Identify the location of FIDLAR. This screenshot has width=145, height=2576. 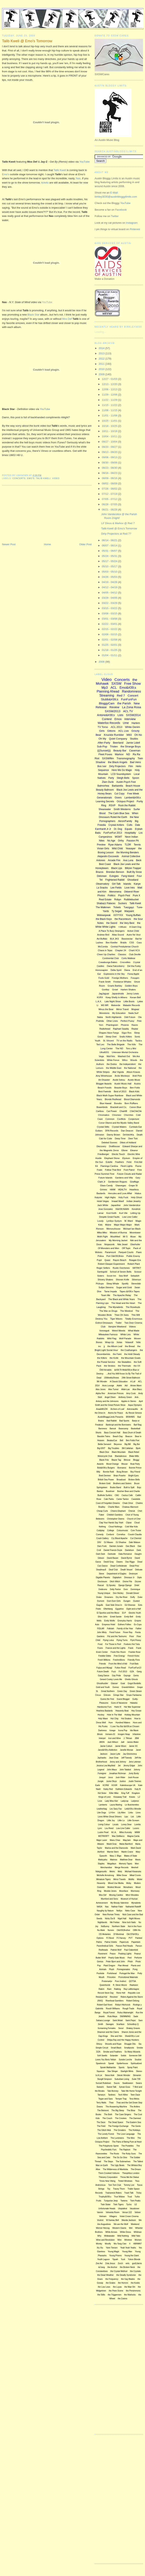
(100, 1628).